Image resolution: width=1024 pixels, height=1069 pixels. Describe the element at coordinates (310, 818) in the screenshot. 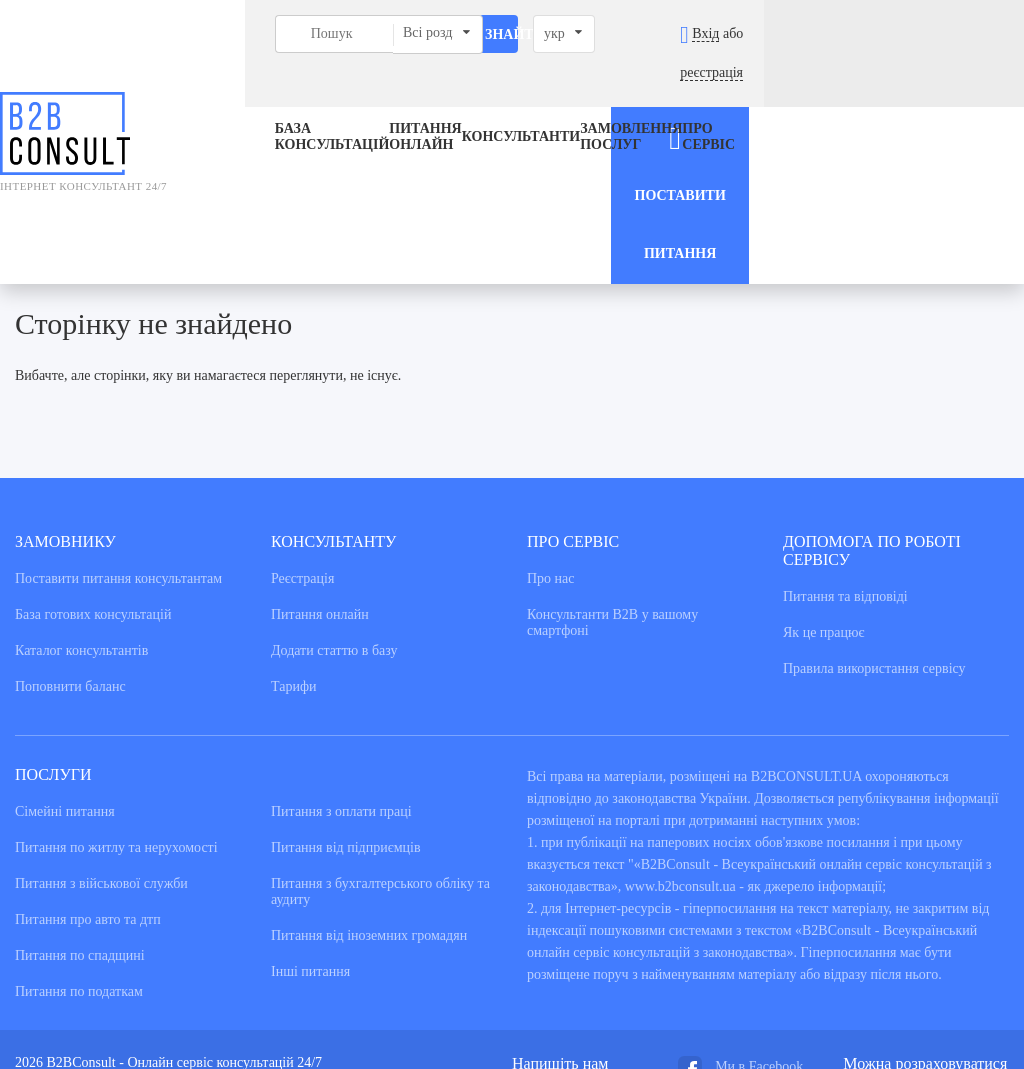

I see `Інші питання` at that location.